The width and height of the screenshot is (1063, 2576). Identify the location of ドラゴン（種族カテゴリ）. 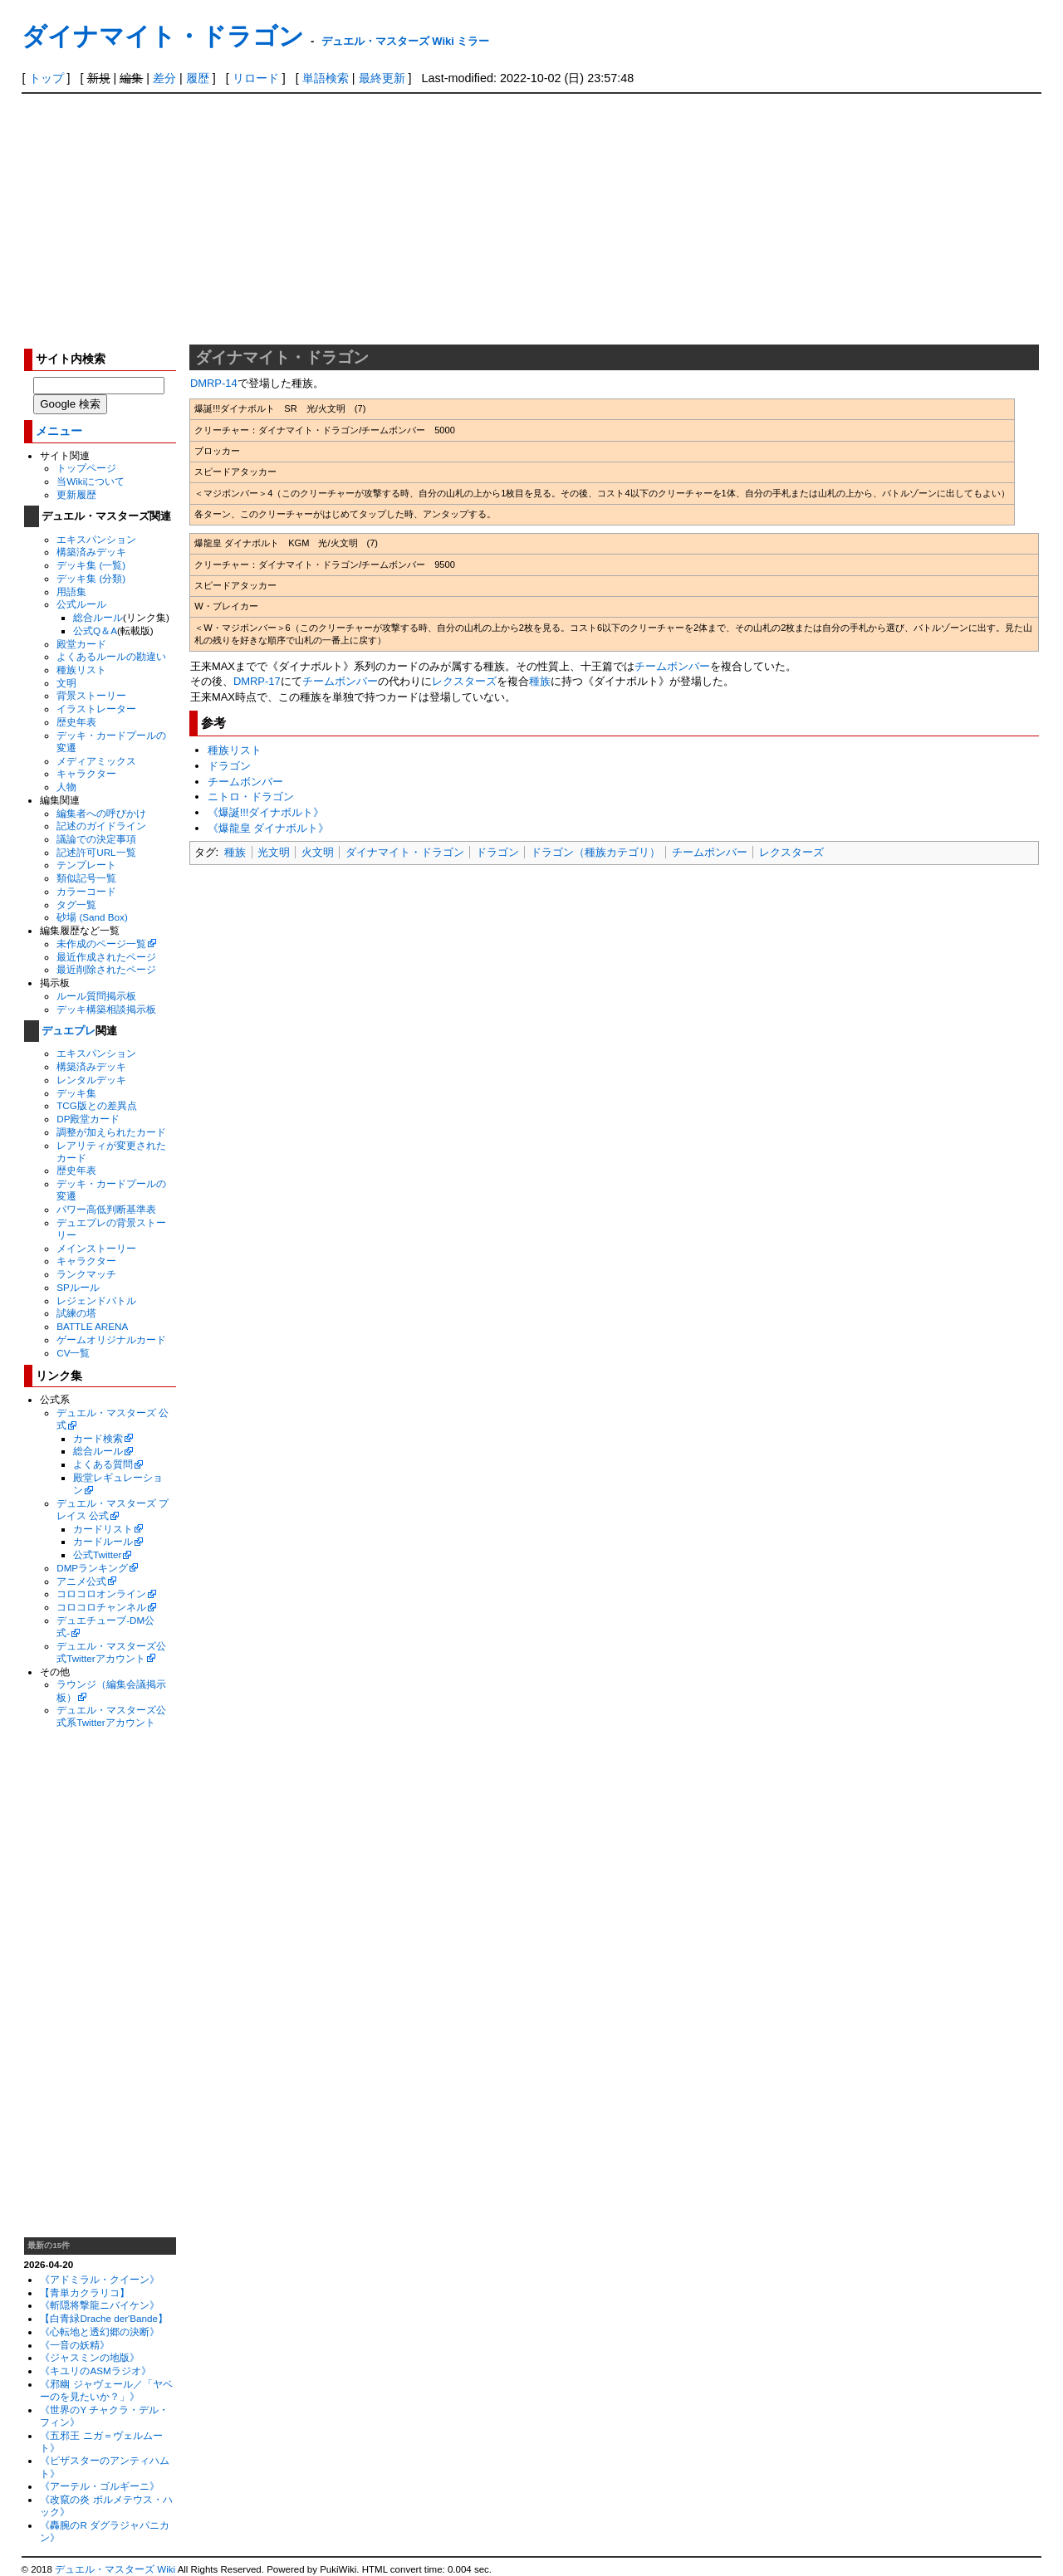
(595, 852).